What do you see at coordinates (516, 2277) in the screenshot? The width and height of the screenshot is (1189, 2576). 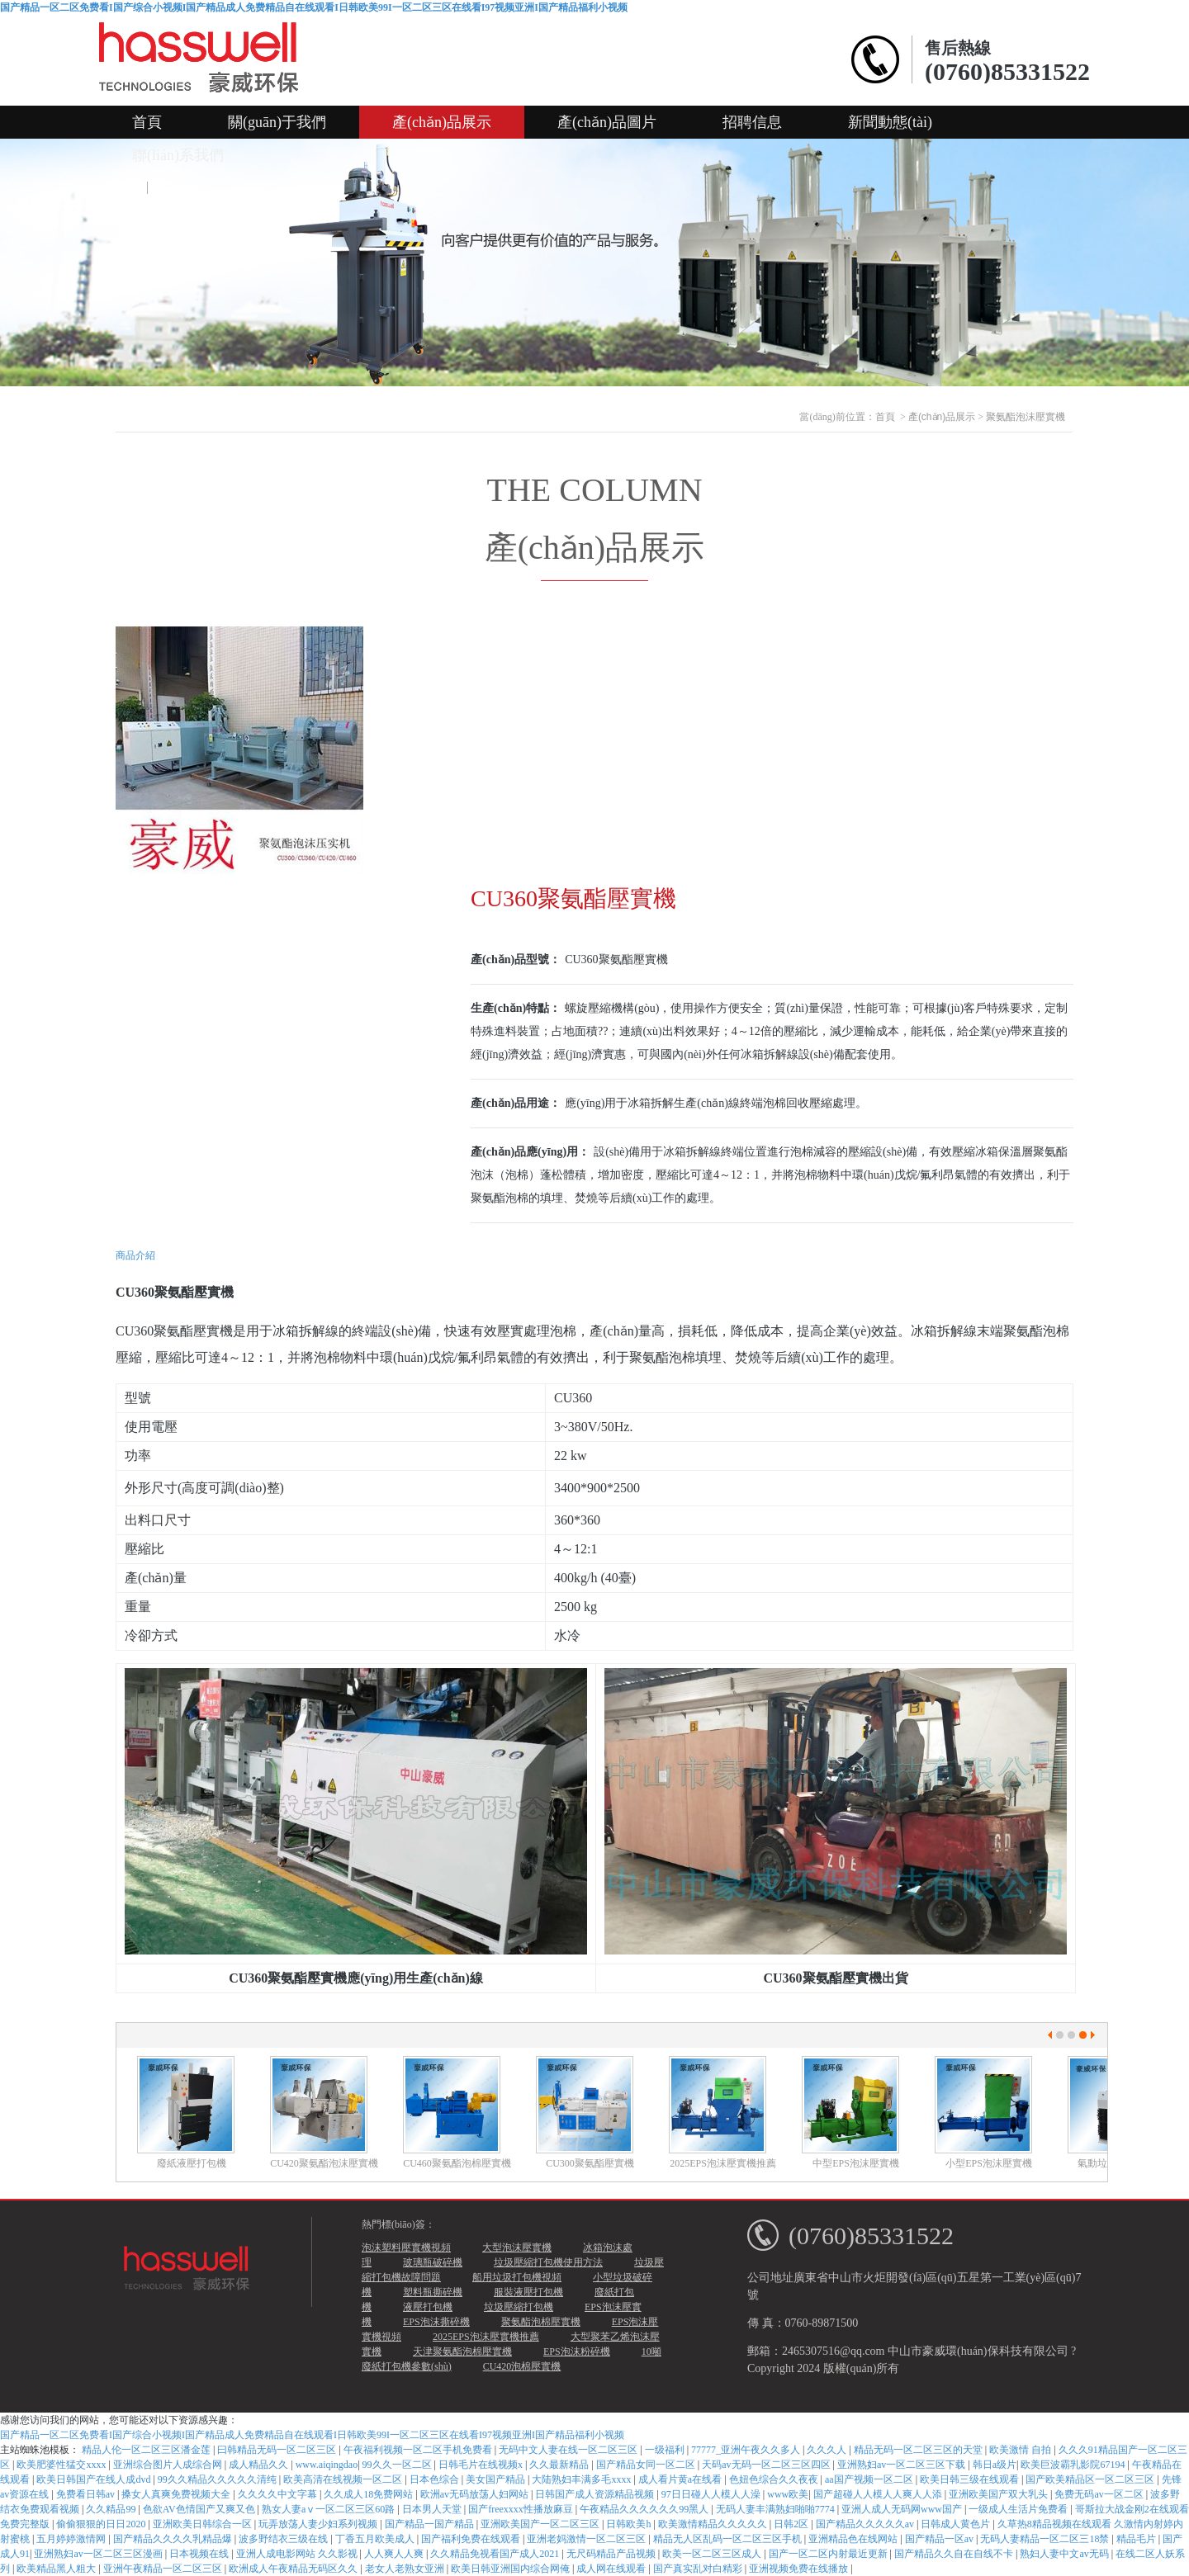 I see `船用垃圾打包機視頻` at bounding box center [516, 2277].